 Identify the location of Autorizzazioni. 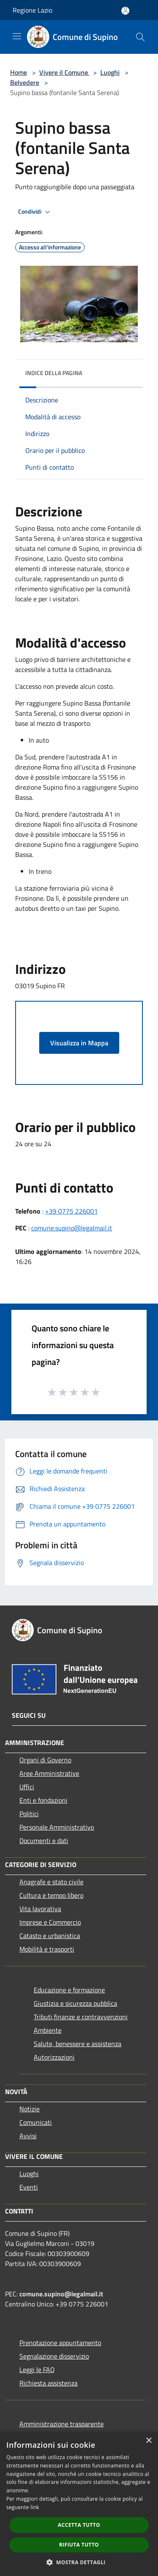
(54, 2057).